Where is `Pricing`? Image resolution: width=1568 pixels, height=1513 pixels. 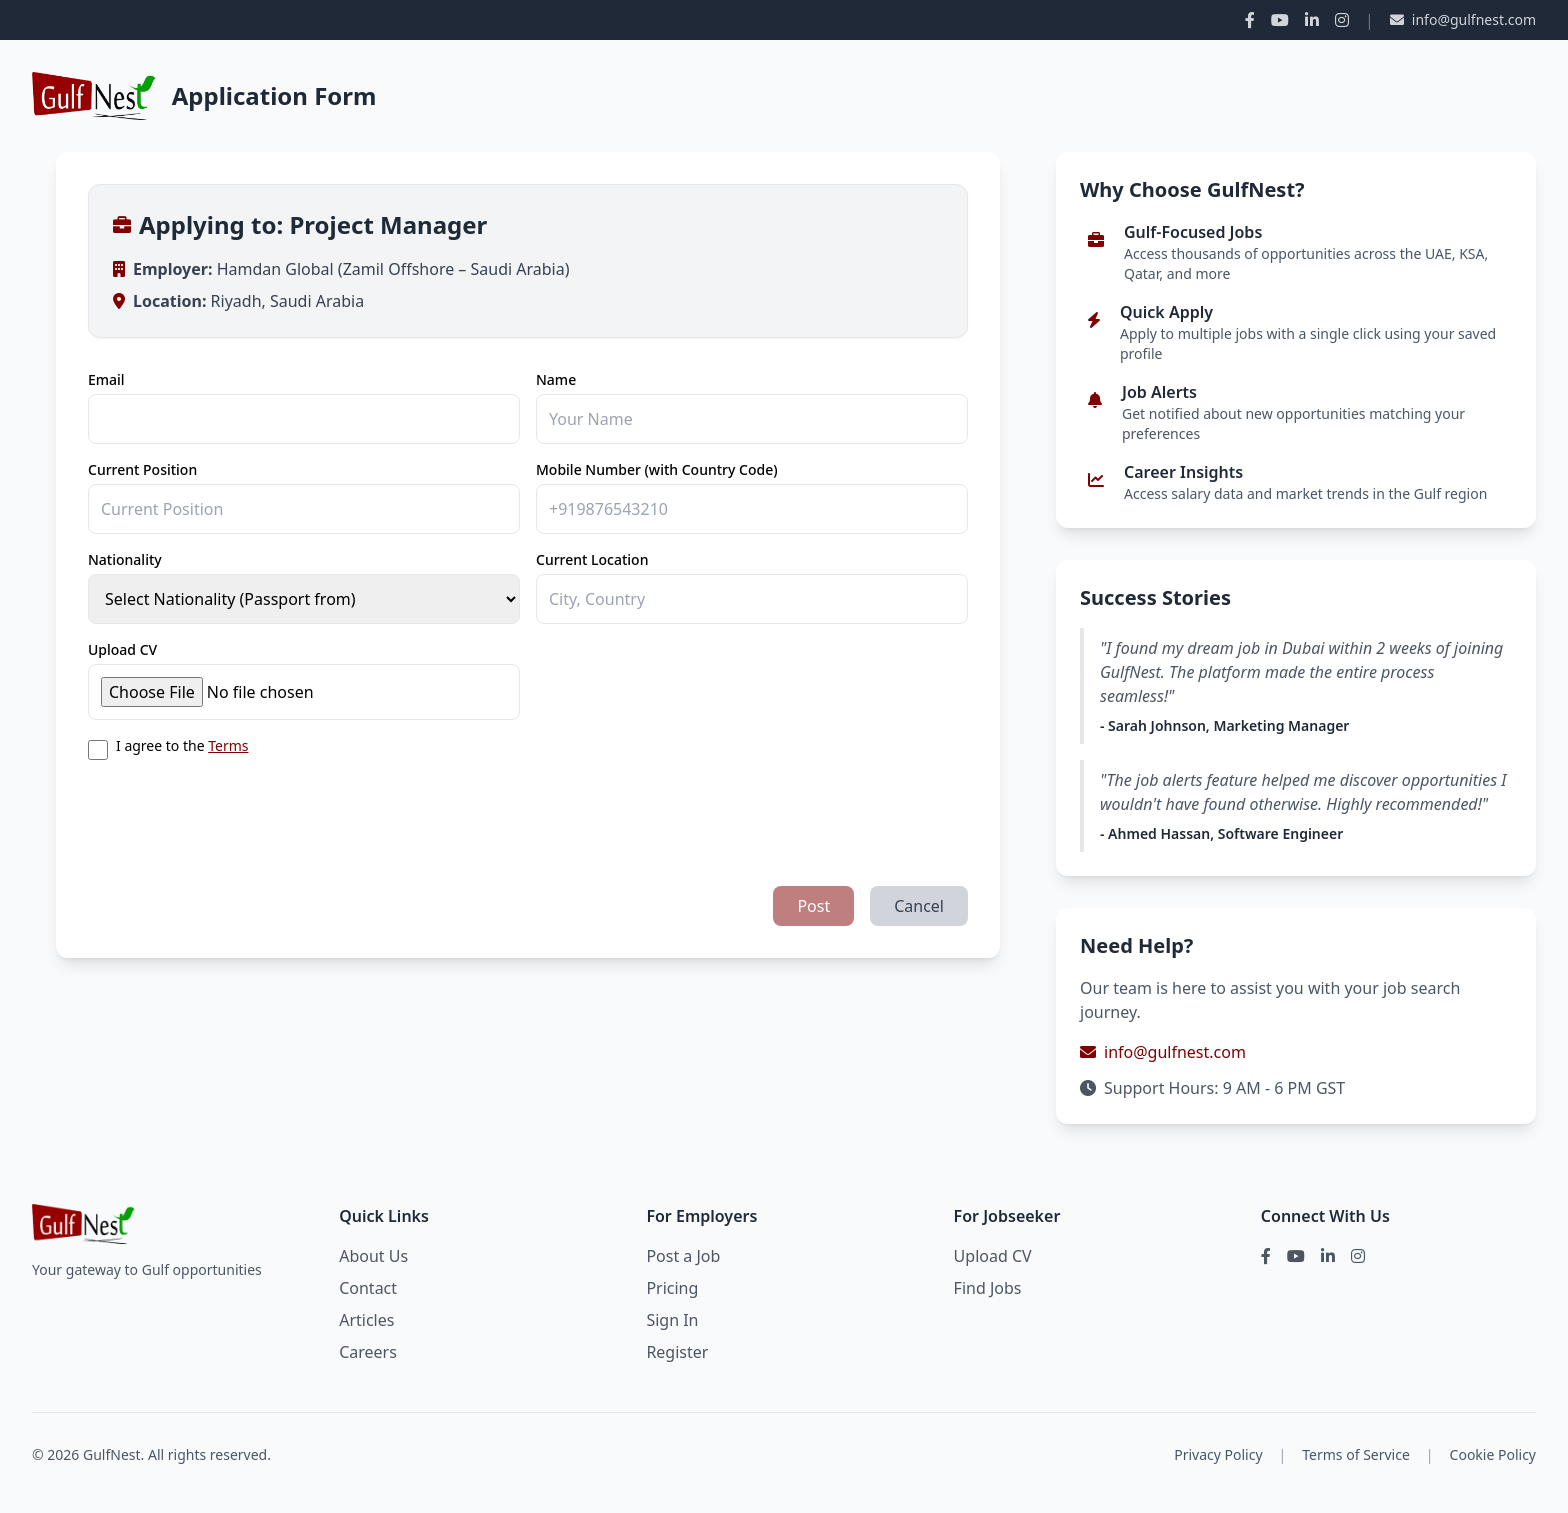
Pricing is located at coordinates (672, 1288).